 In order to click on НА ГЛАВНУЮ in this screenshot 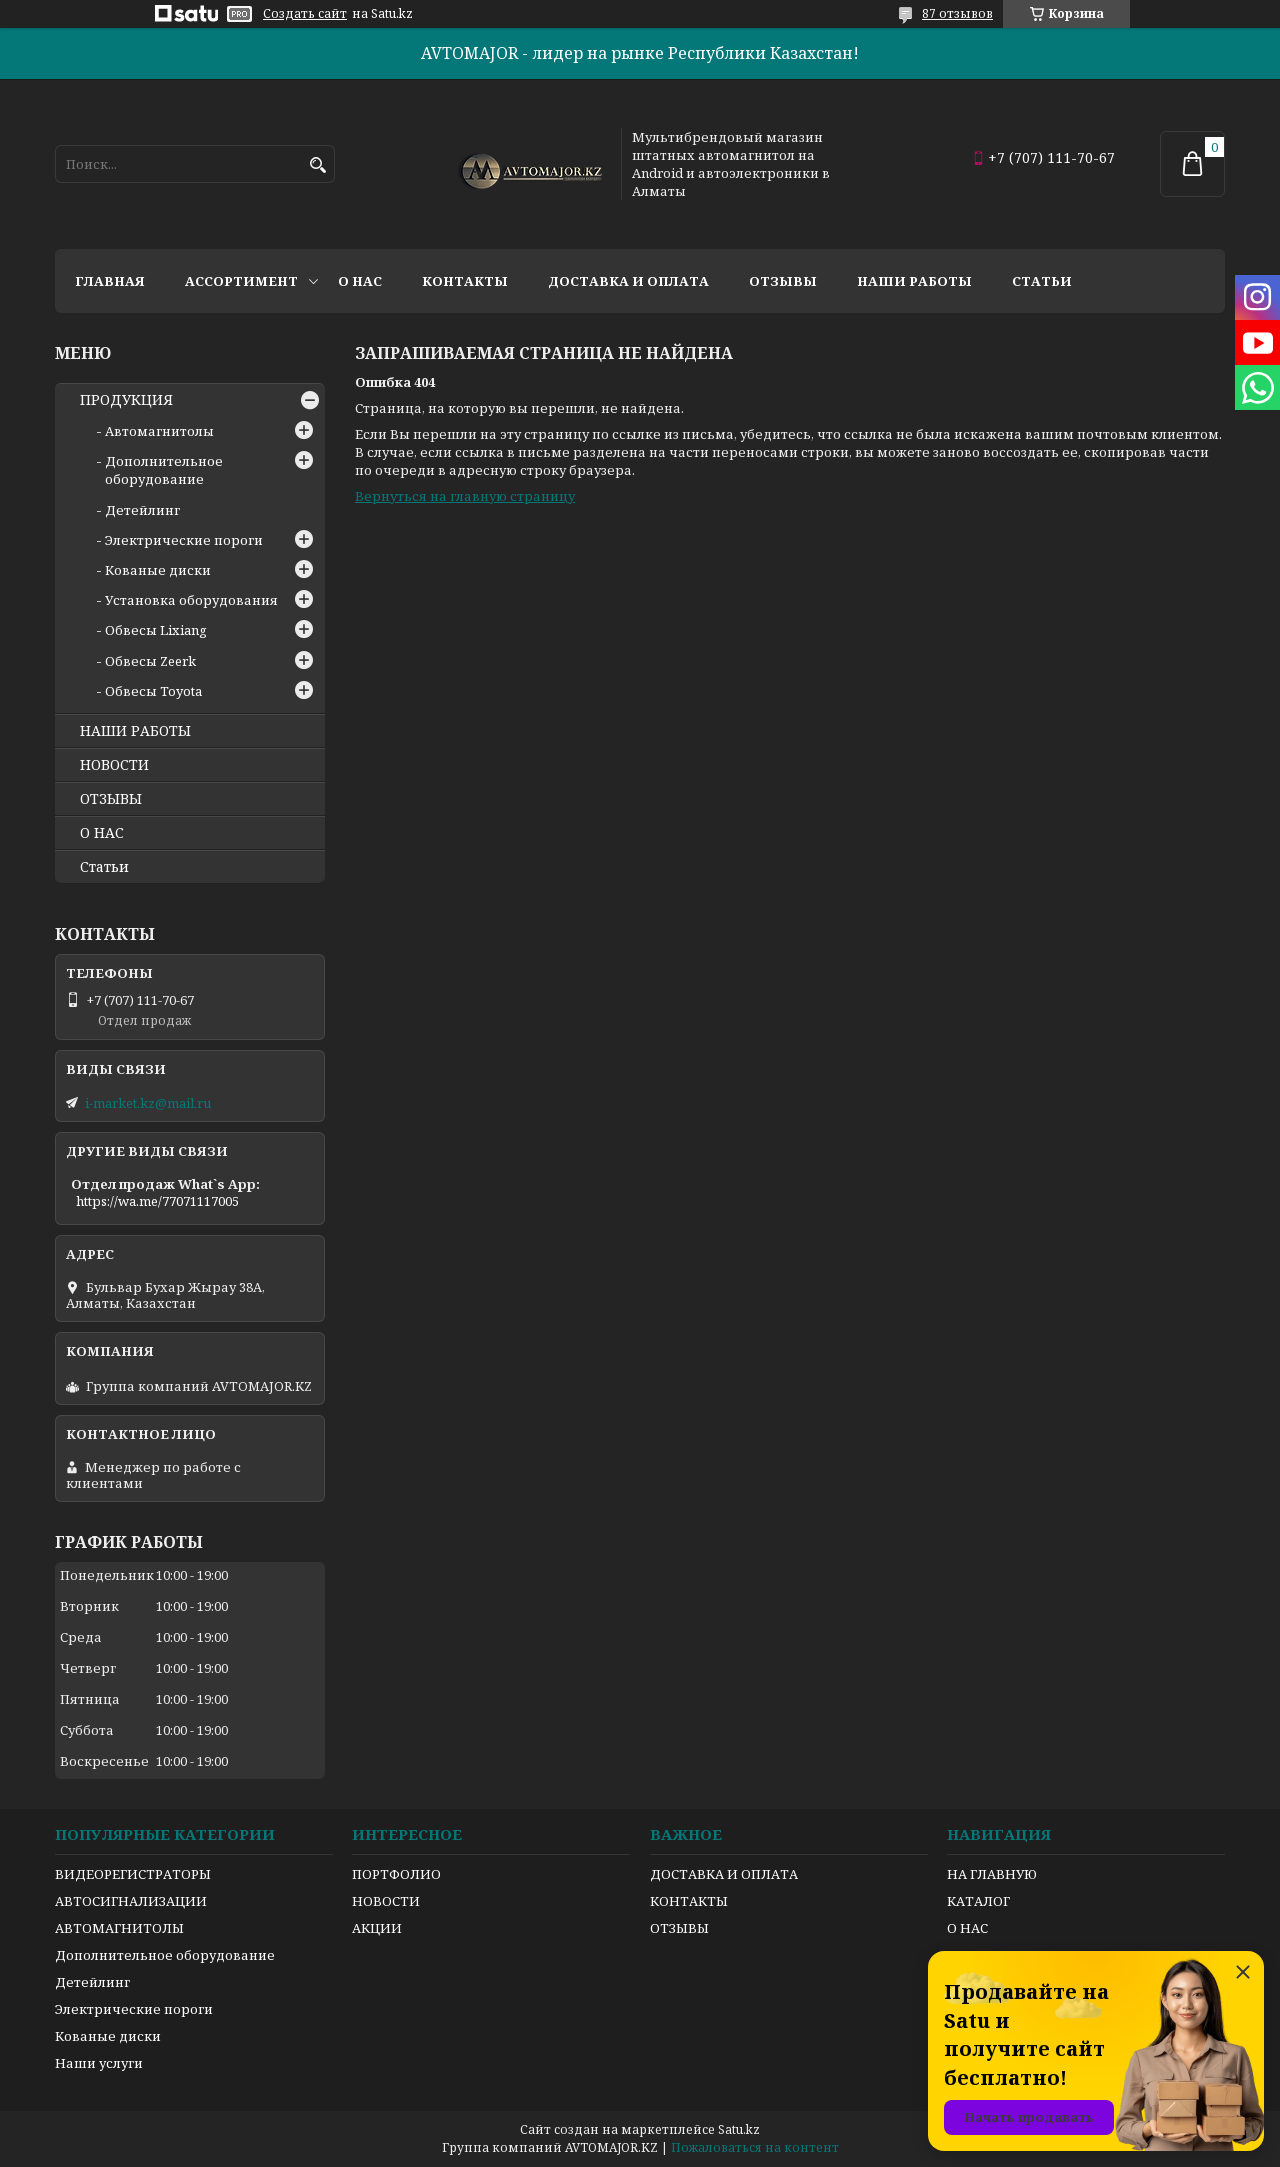, I will do `click(992, 1874)`.